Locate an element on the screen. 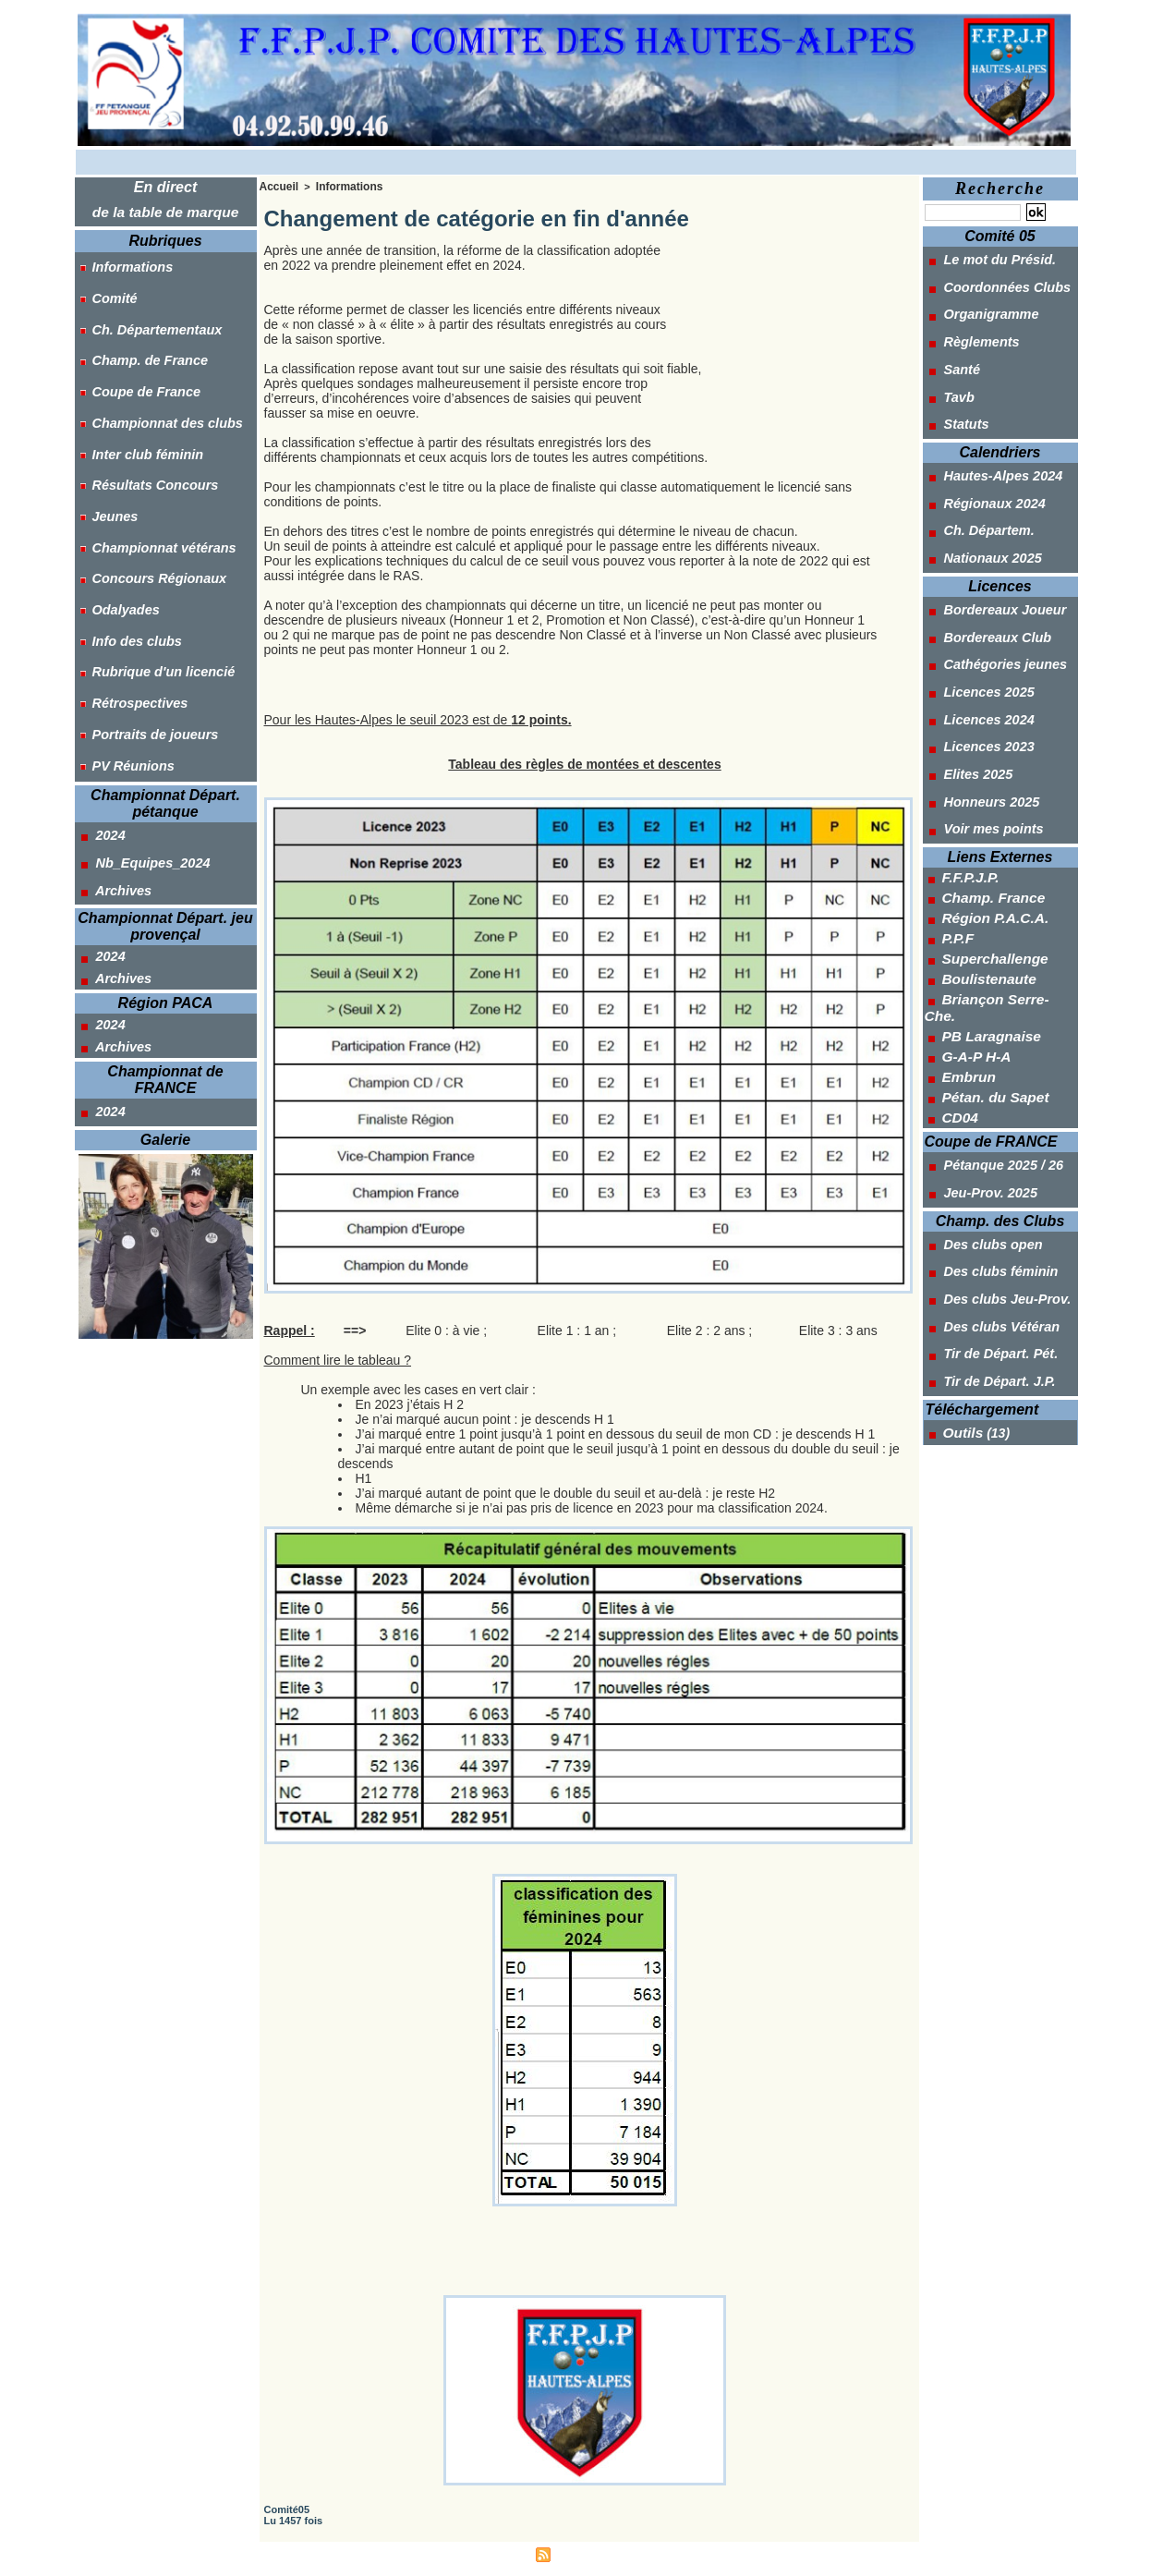 This screenshot has width=1151, height=2576. Tavb is located at coordinates (948, 373).